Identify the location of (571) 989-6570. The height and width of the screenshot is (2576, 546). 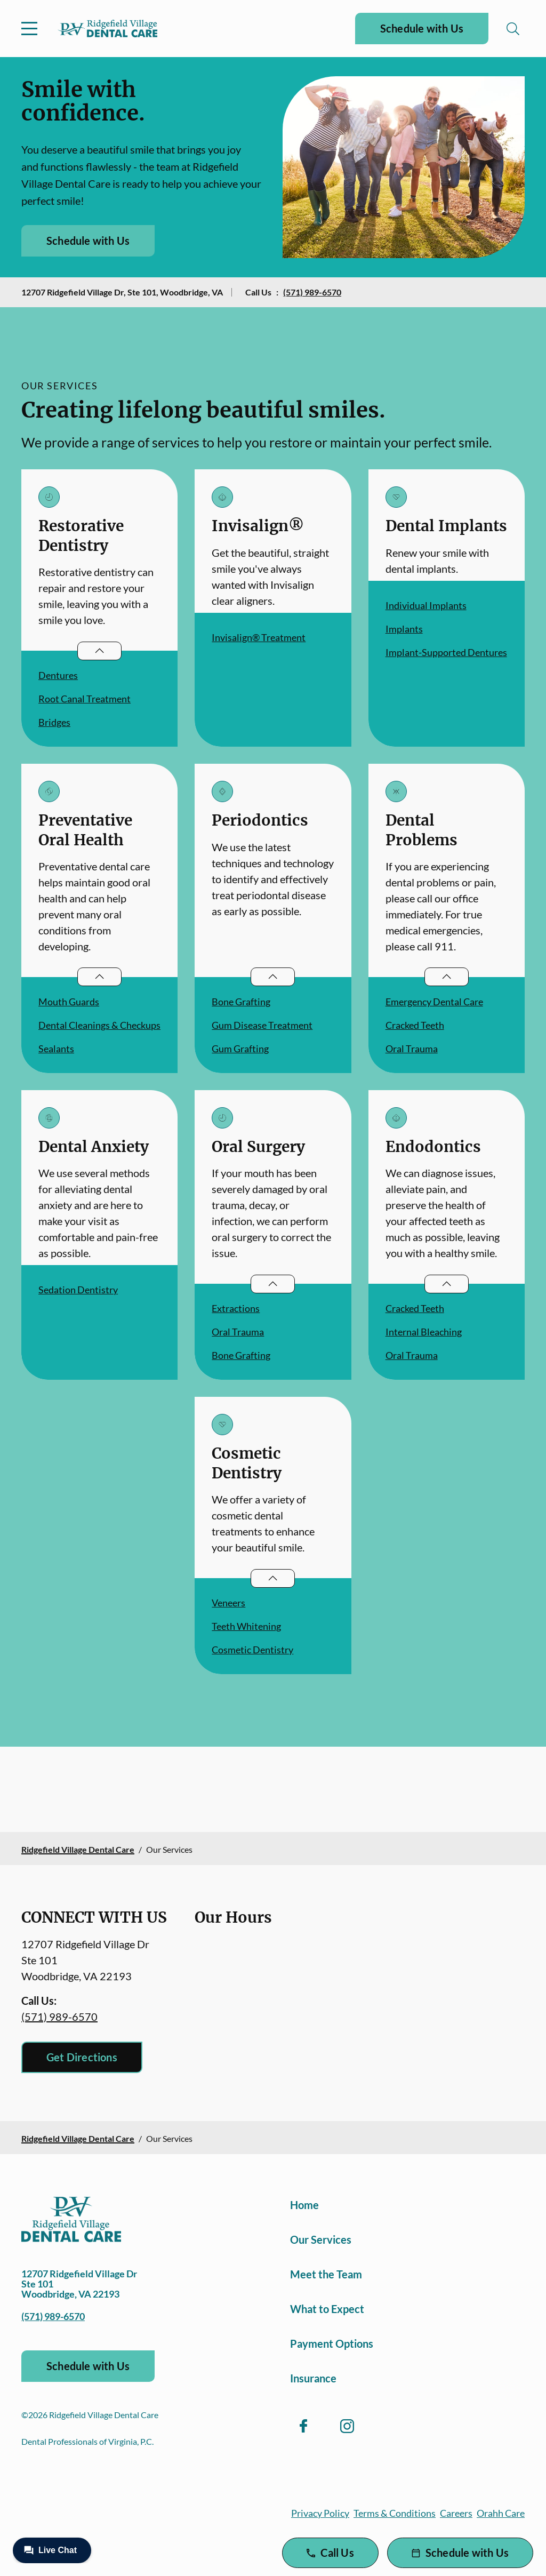
(312, 292).